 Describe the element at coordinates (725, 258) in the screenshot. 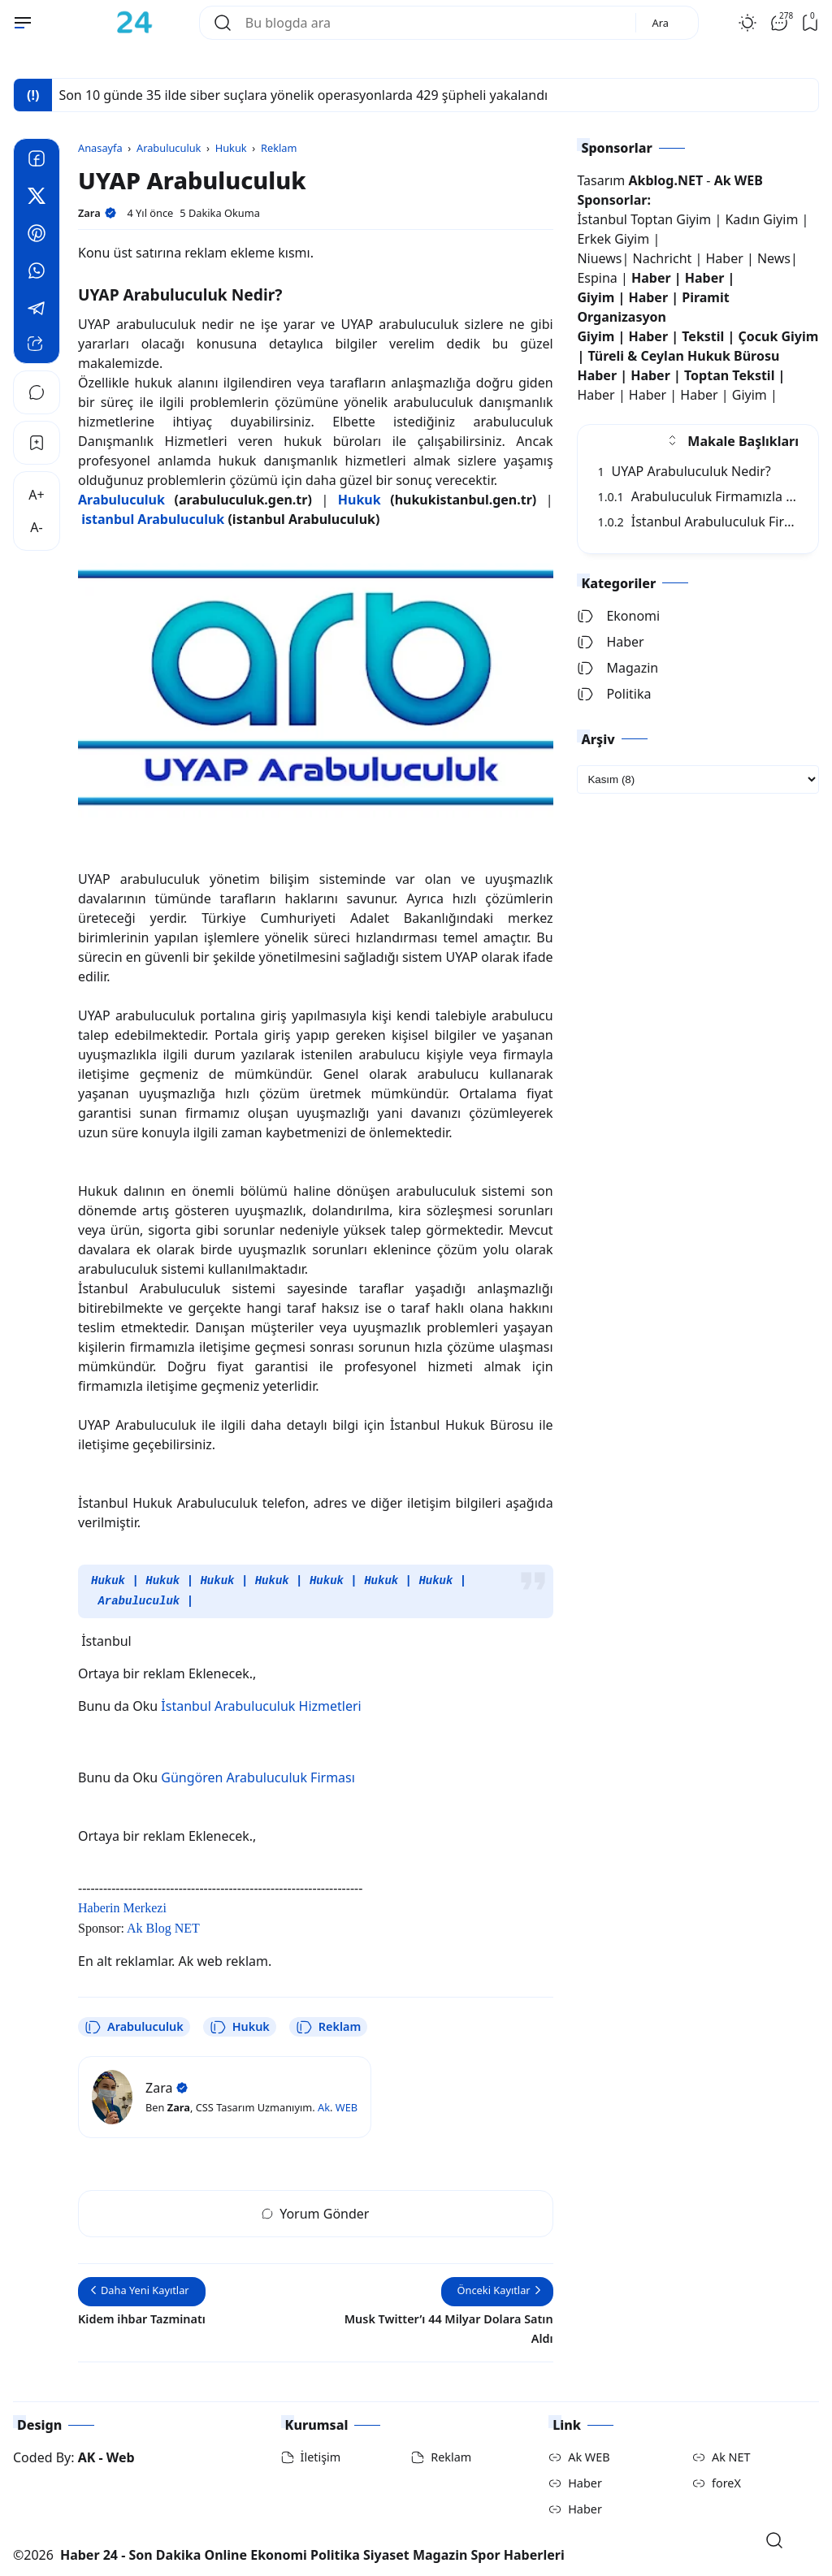

I see `Haber` at that location.